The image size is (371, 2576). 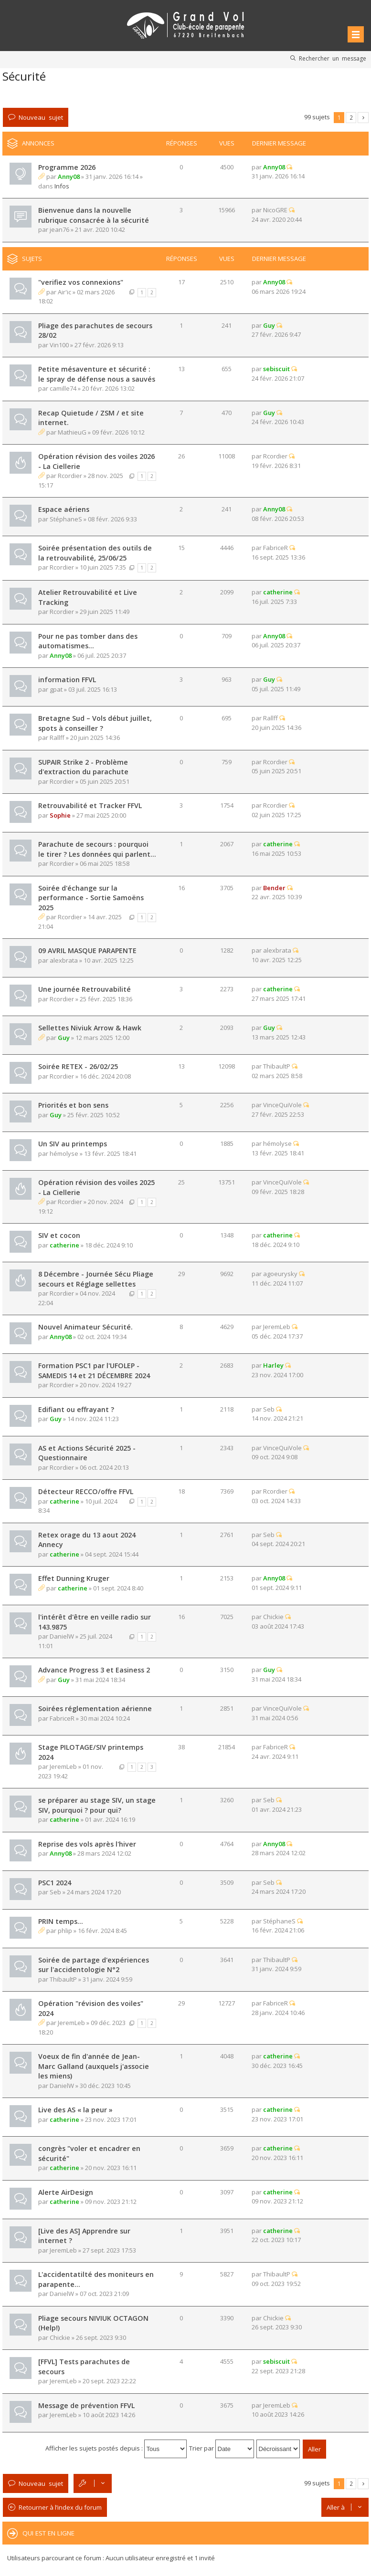 I want to click on Alerte AirDesign, so click(x=65, y=2192).